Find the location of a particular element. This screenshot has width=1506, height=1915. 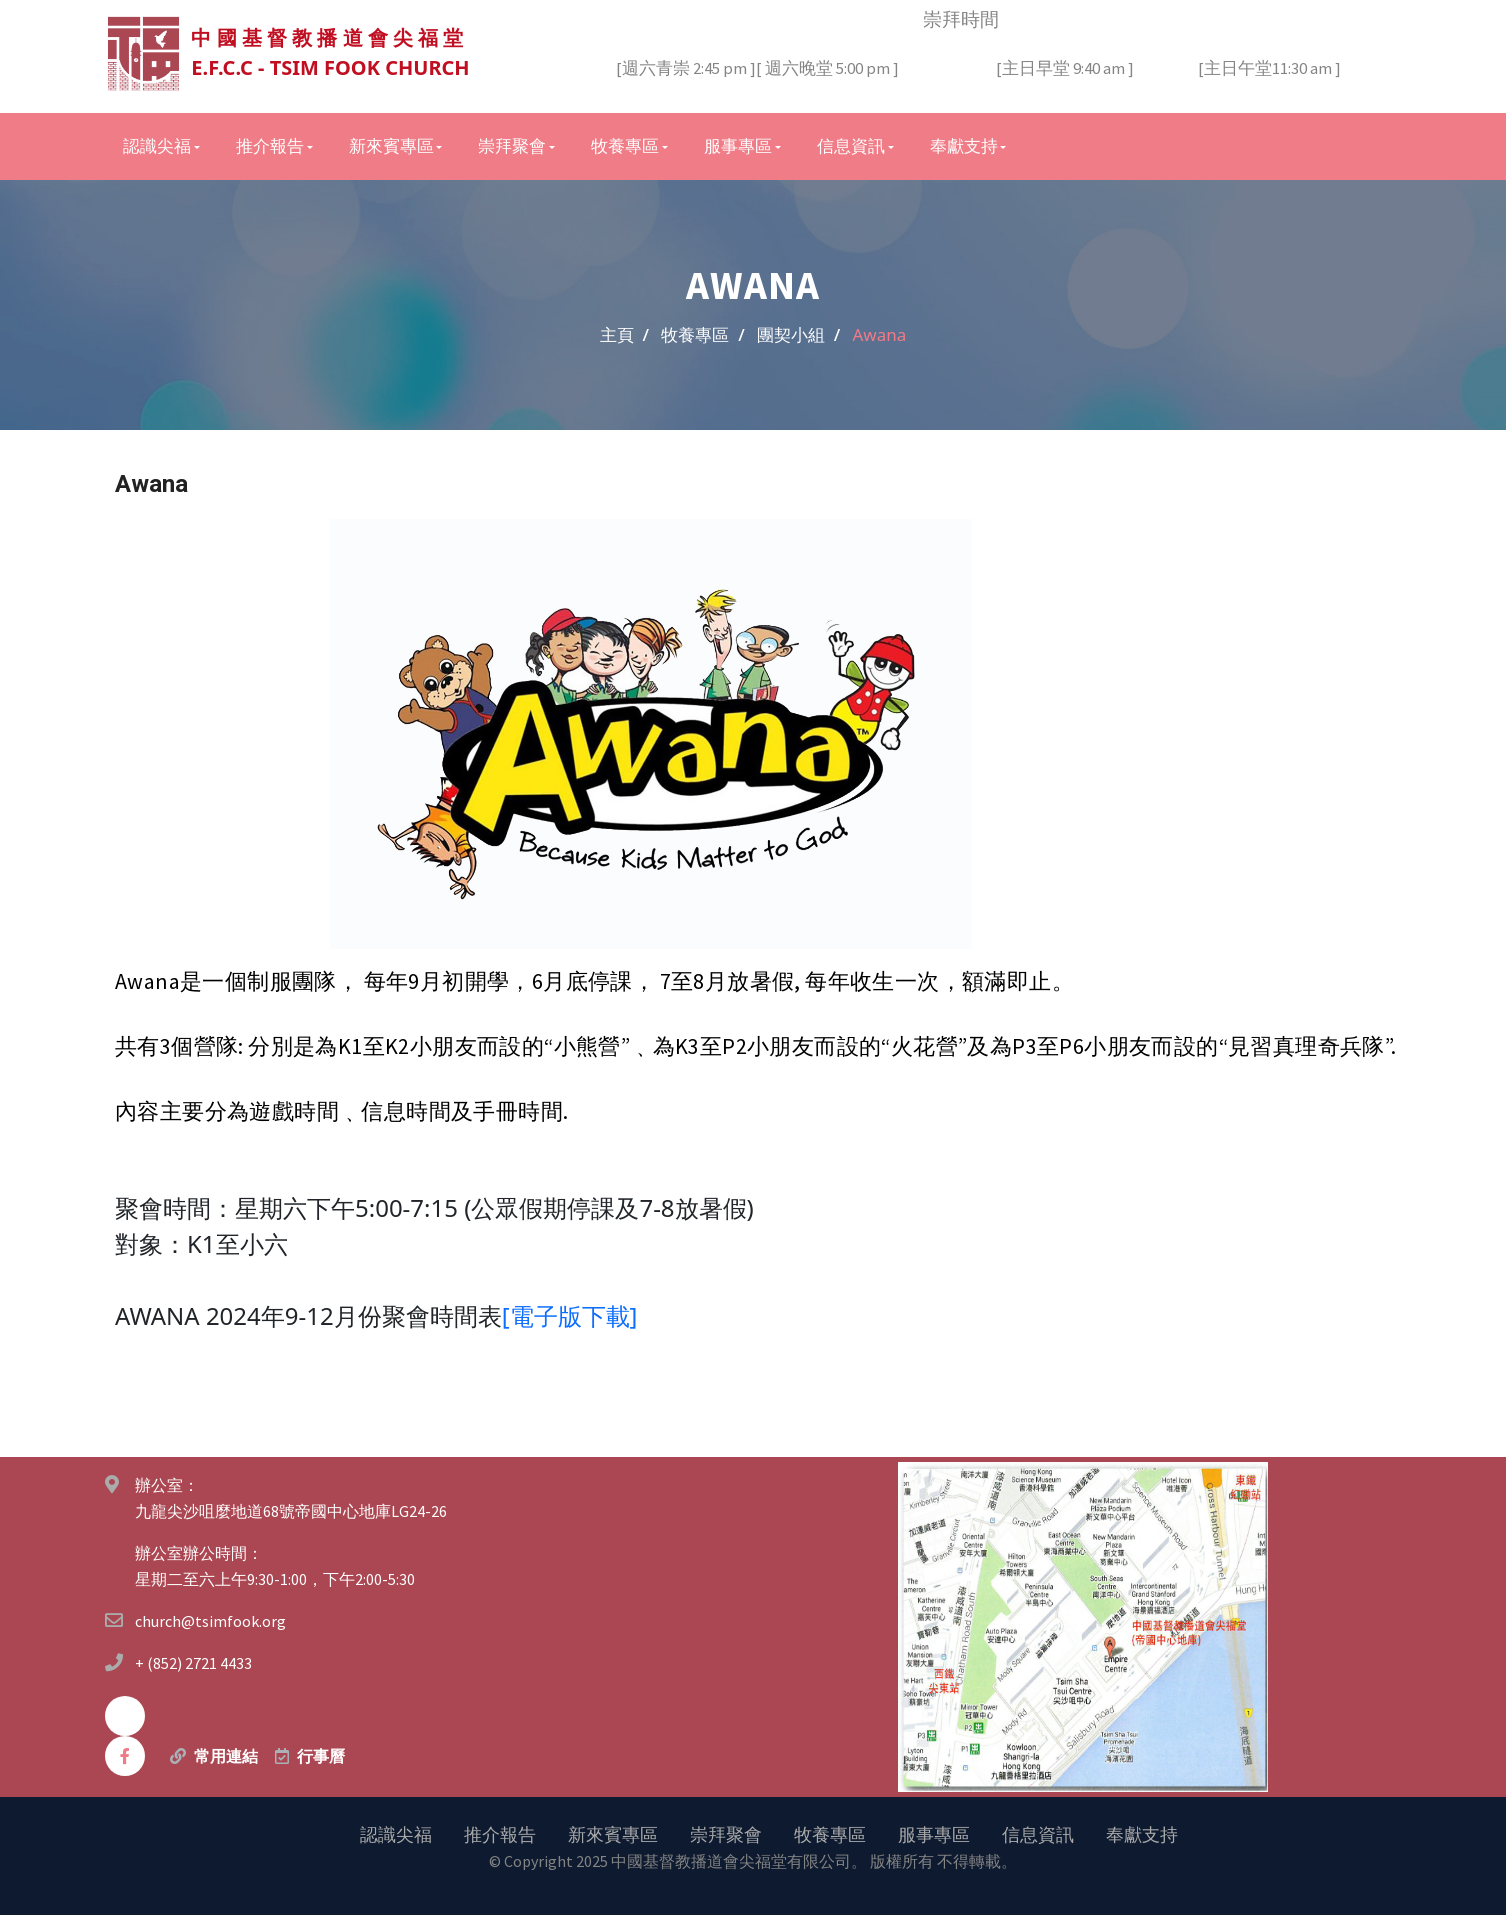

新來賓專區 [button] is located at coordinates (391, 145).